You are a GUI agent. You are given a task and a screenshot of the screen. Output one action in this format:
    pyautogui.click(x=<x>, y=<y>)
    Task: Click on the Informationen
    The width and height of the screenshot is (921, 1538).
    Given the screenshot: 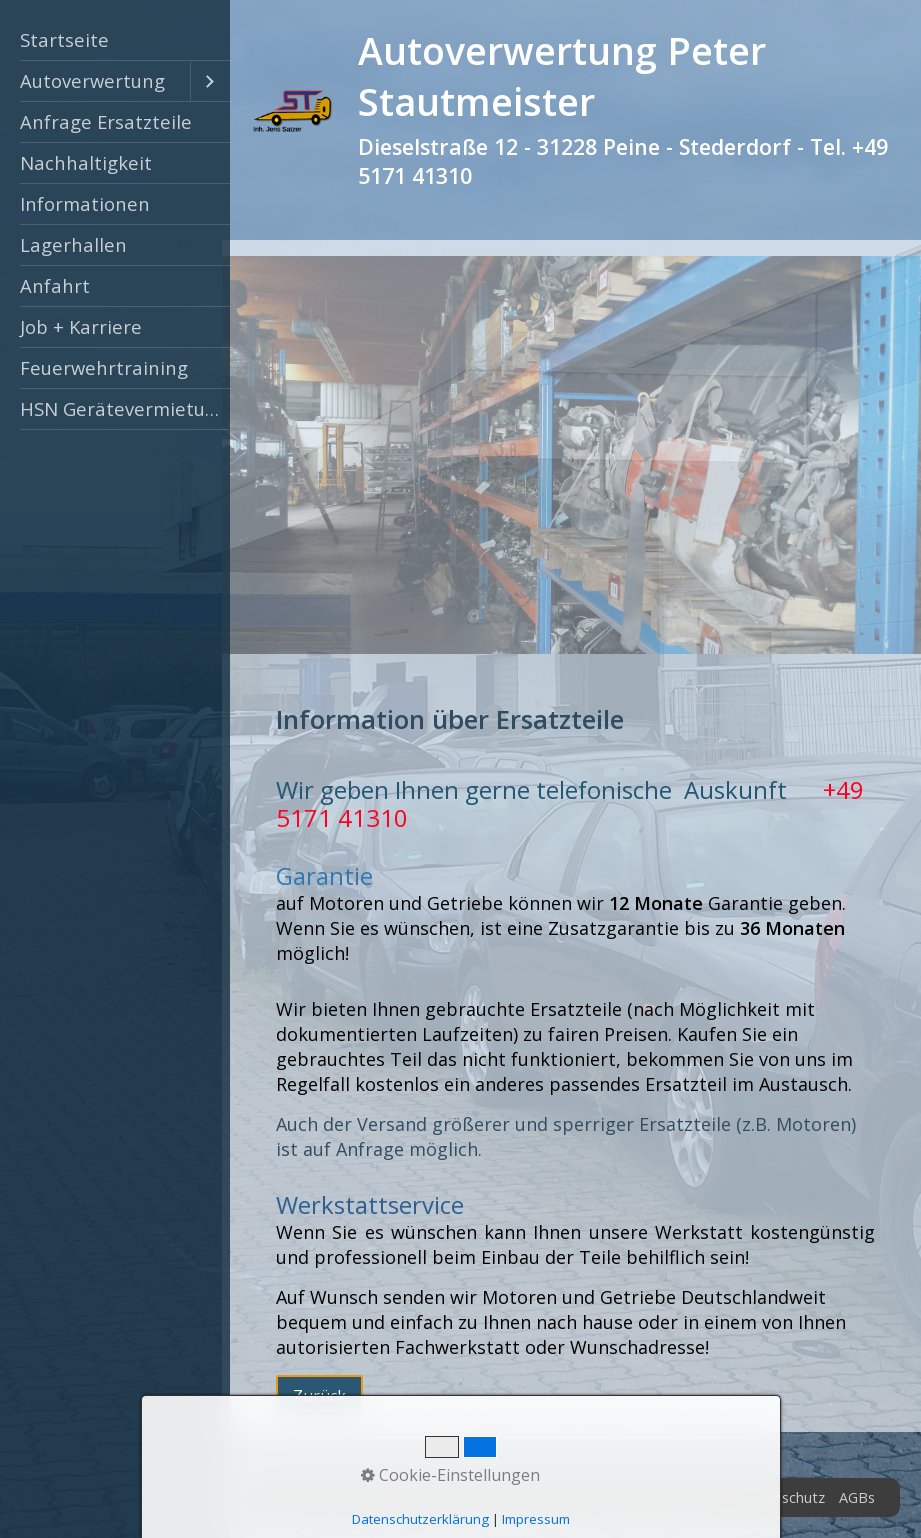 What is the action you would take?
    pyautogui.click(x=85, y=203)
    